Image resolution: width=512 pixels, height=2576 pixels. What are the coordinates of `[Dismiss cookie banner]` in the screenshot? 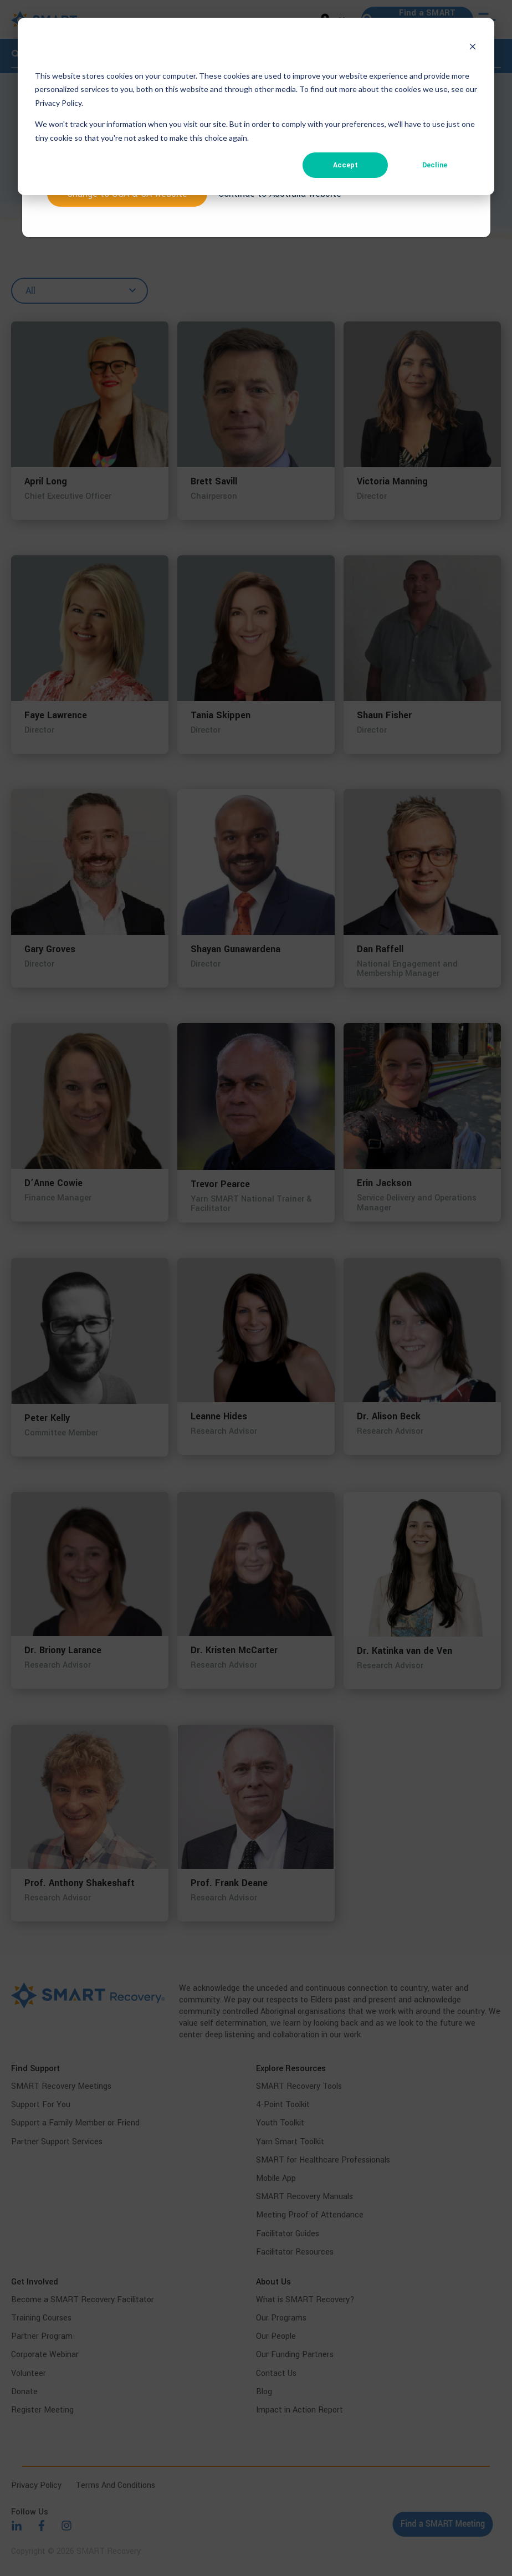 It's located at (472, 48).